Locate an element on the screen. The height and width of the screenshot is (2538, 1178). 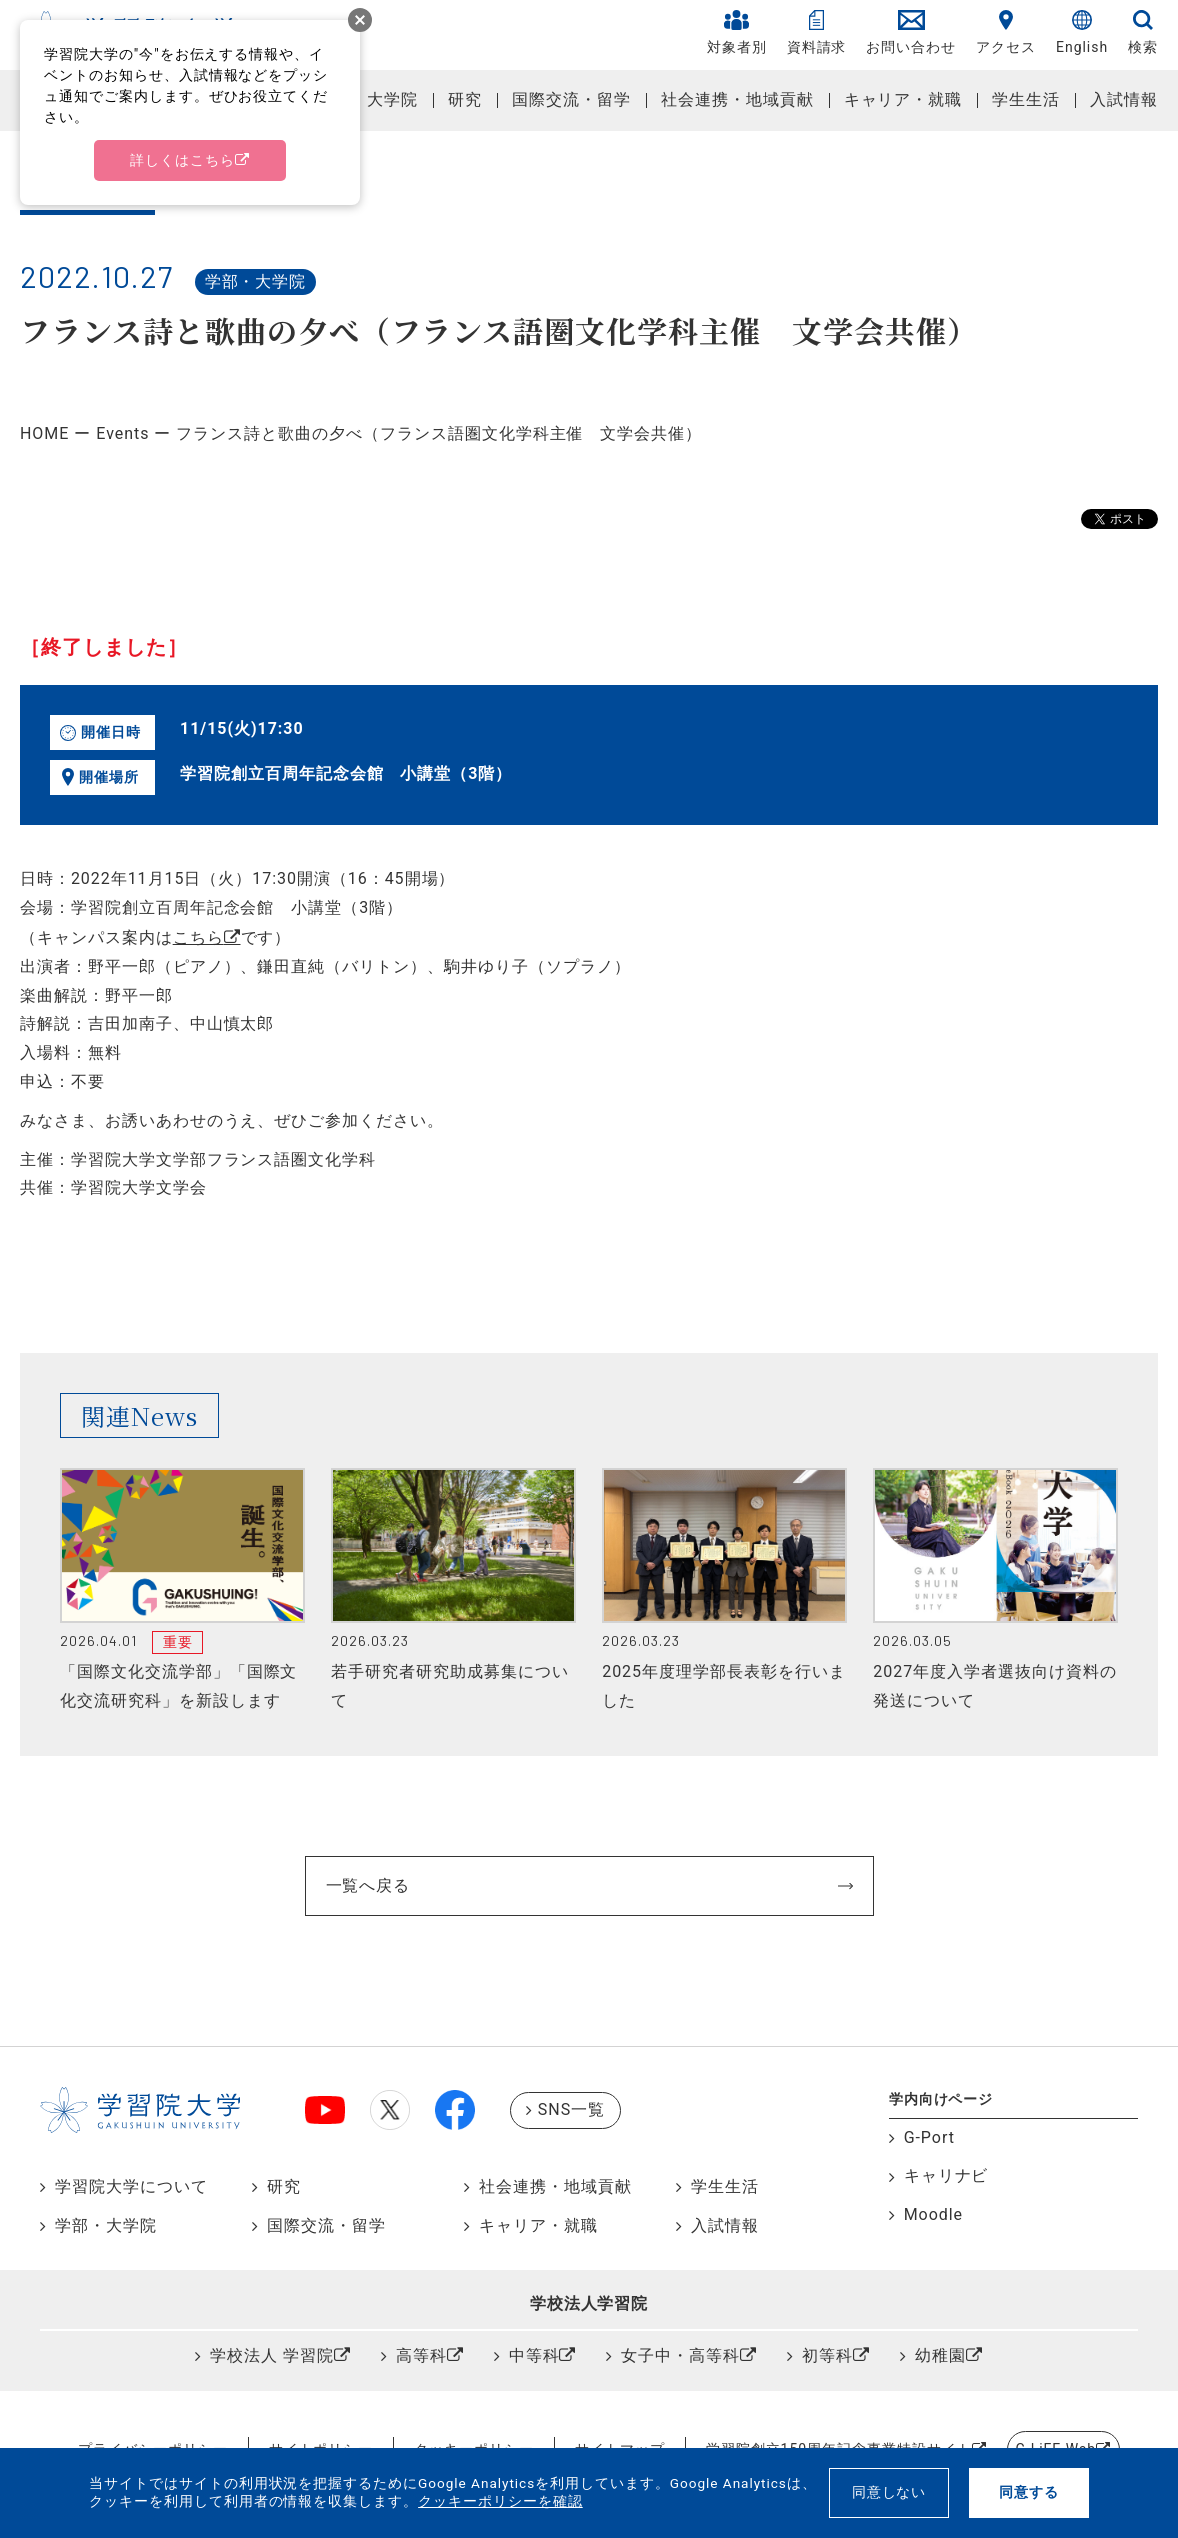
G-Port is located at coordinates (929, 2137).